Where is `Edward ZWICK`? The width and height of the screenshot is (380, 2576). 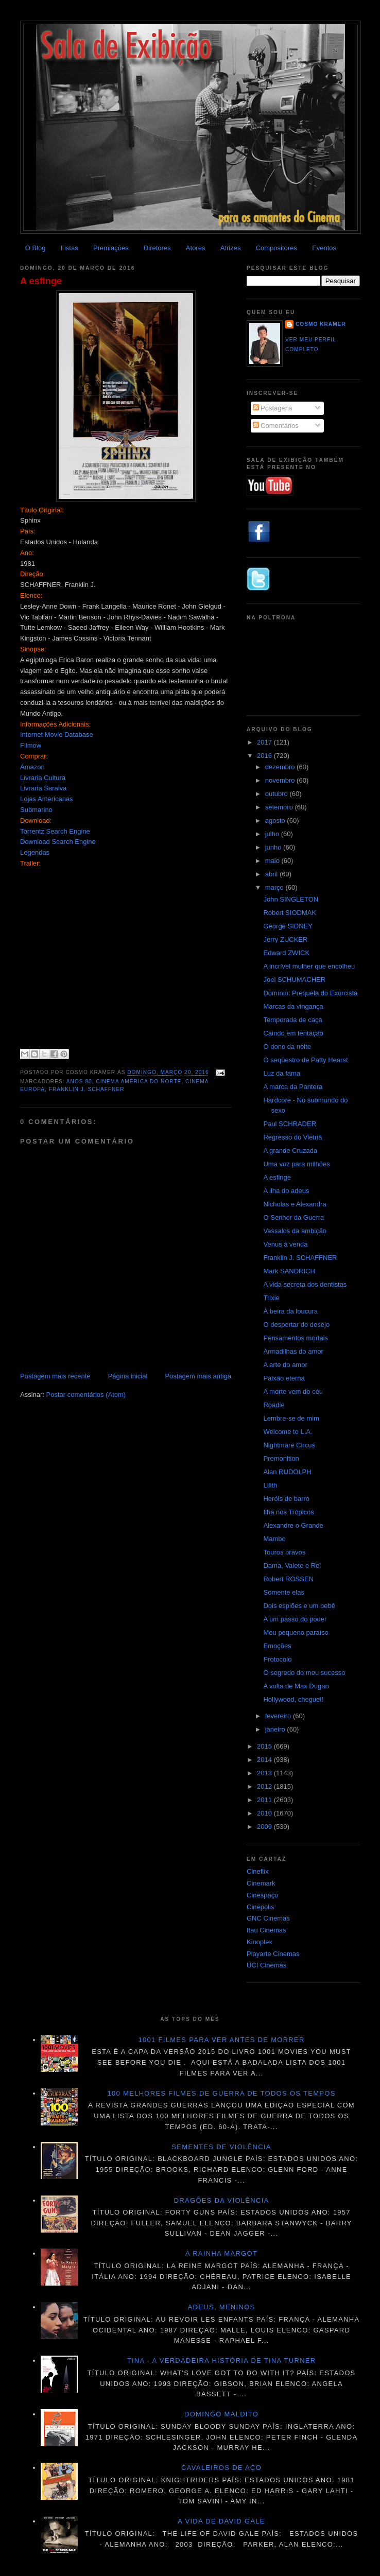
Edward ZWICK is located at coordinates (286, 953).